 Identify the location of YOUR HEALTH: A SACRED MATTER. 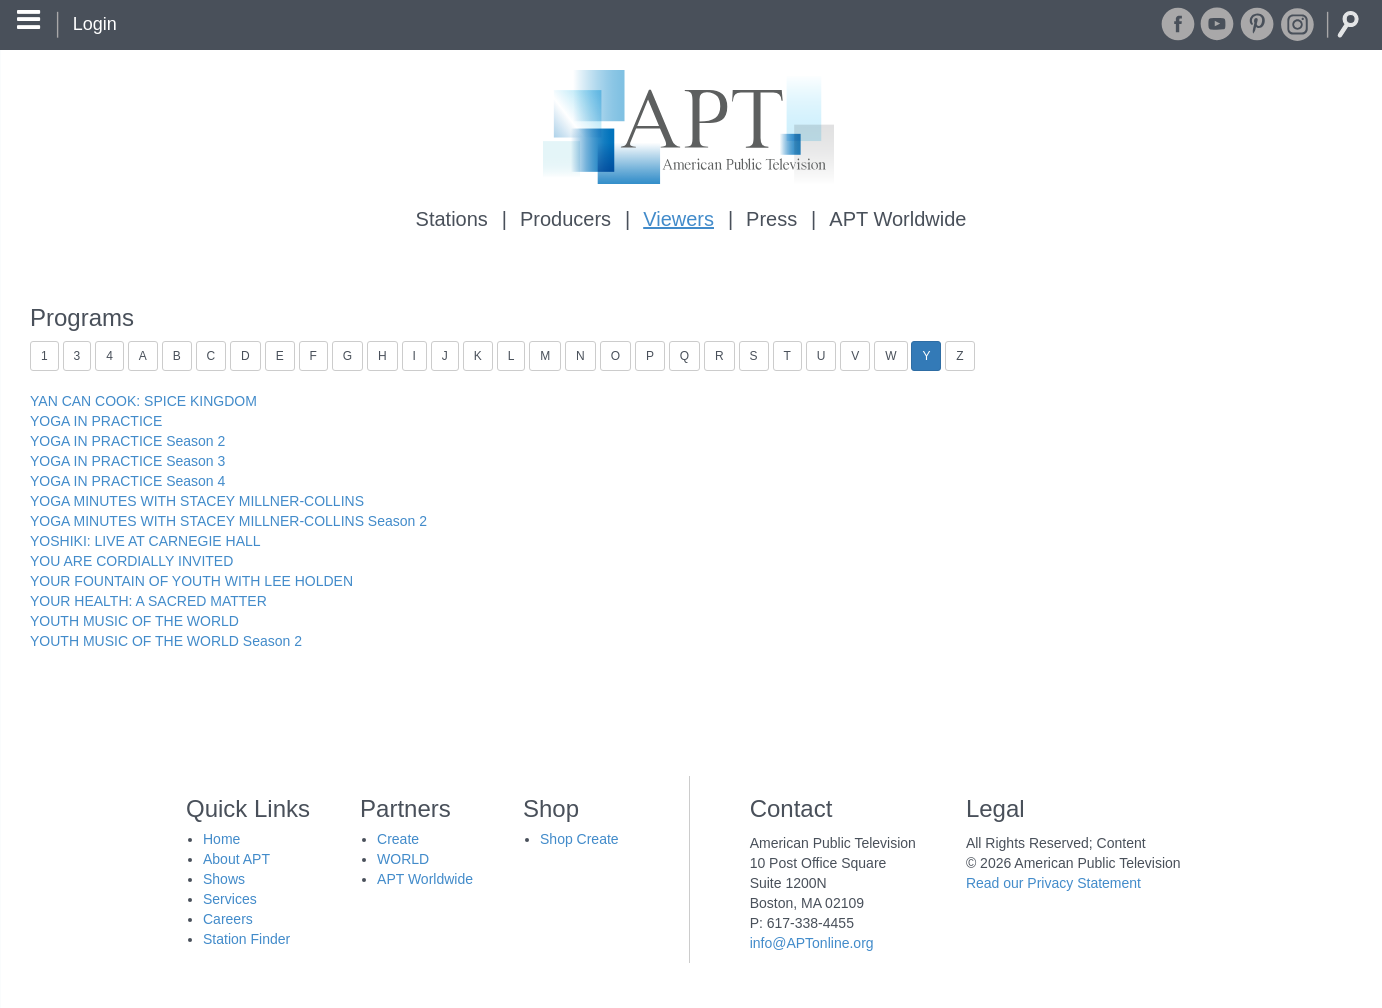
(148, 601).